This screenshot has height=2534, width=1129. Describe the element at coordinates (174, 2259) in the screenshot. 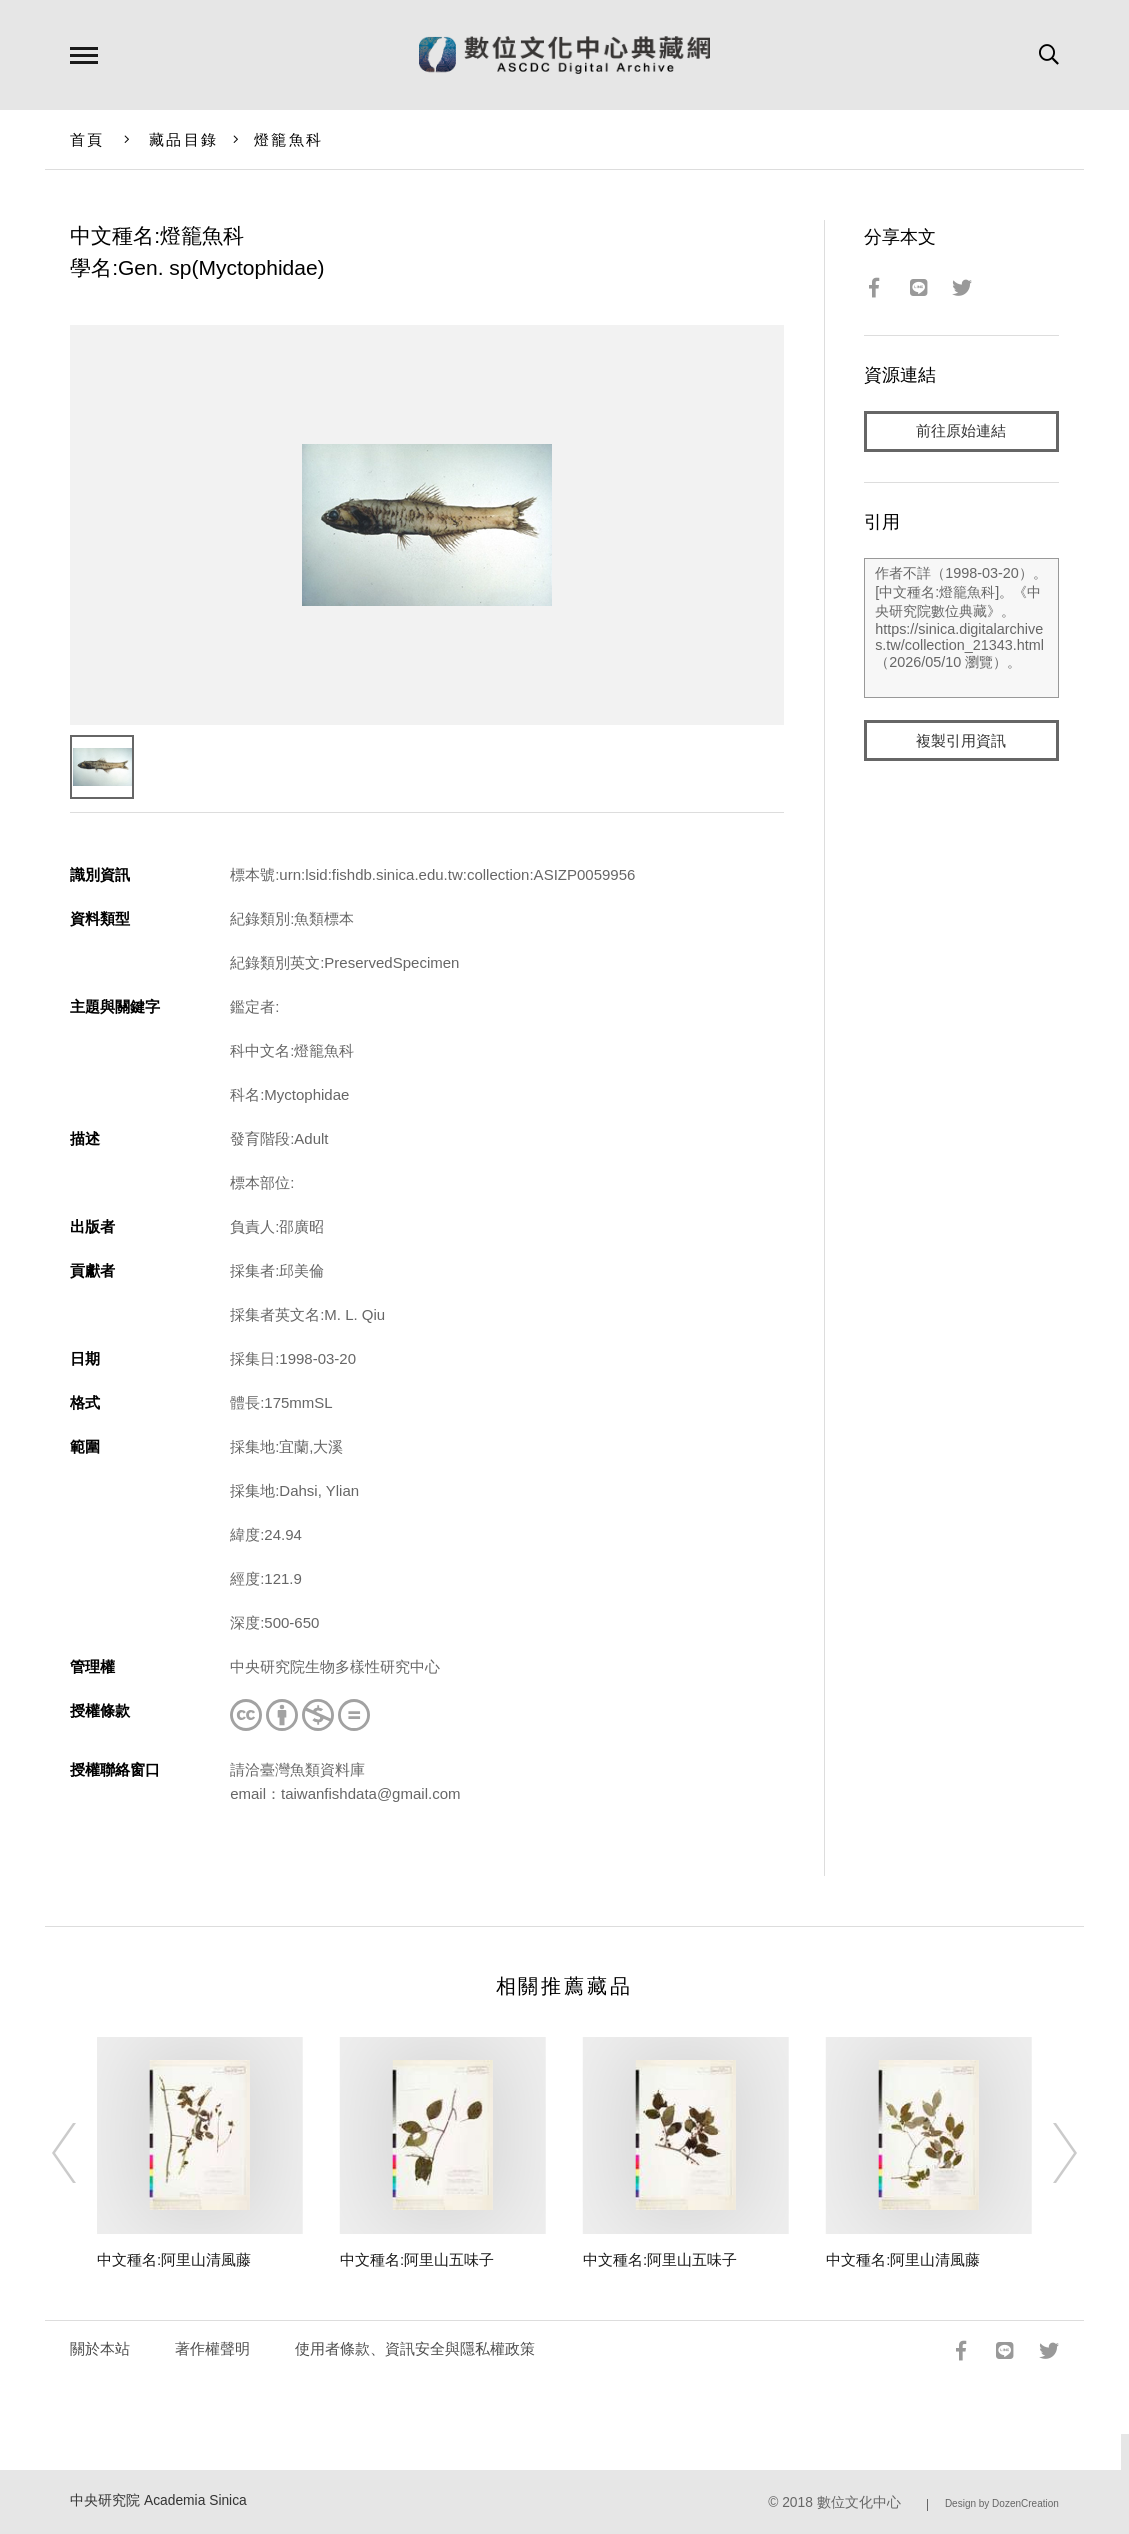

I see `中文種名:阿里山清風藤` at that location.